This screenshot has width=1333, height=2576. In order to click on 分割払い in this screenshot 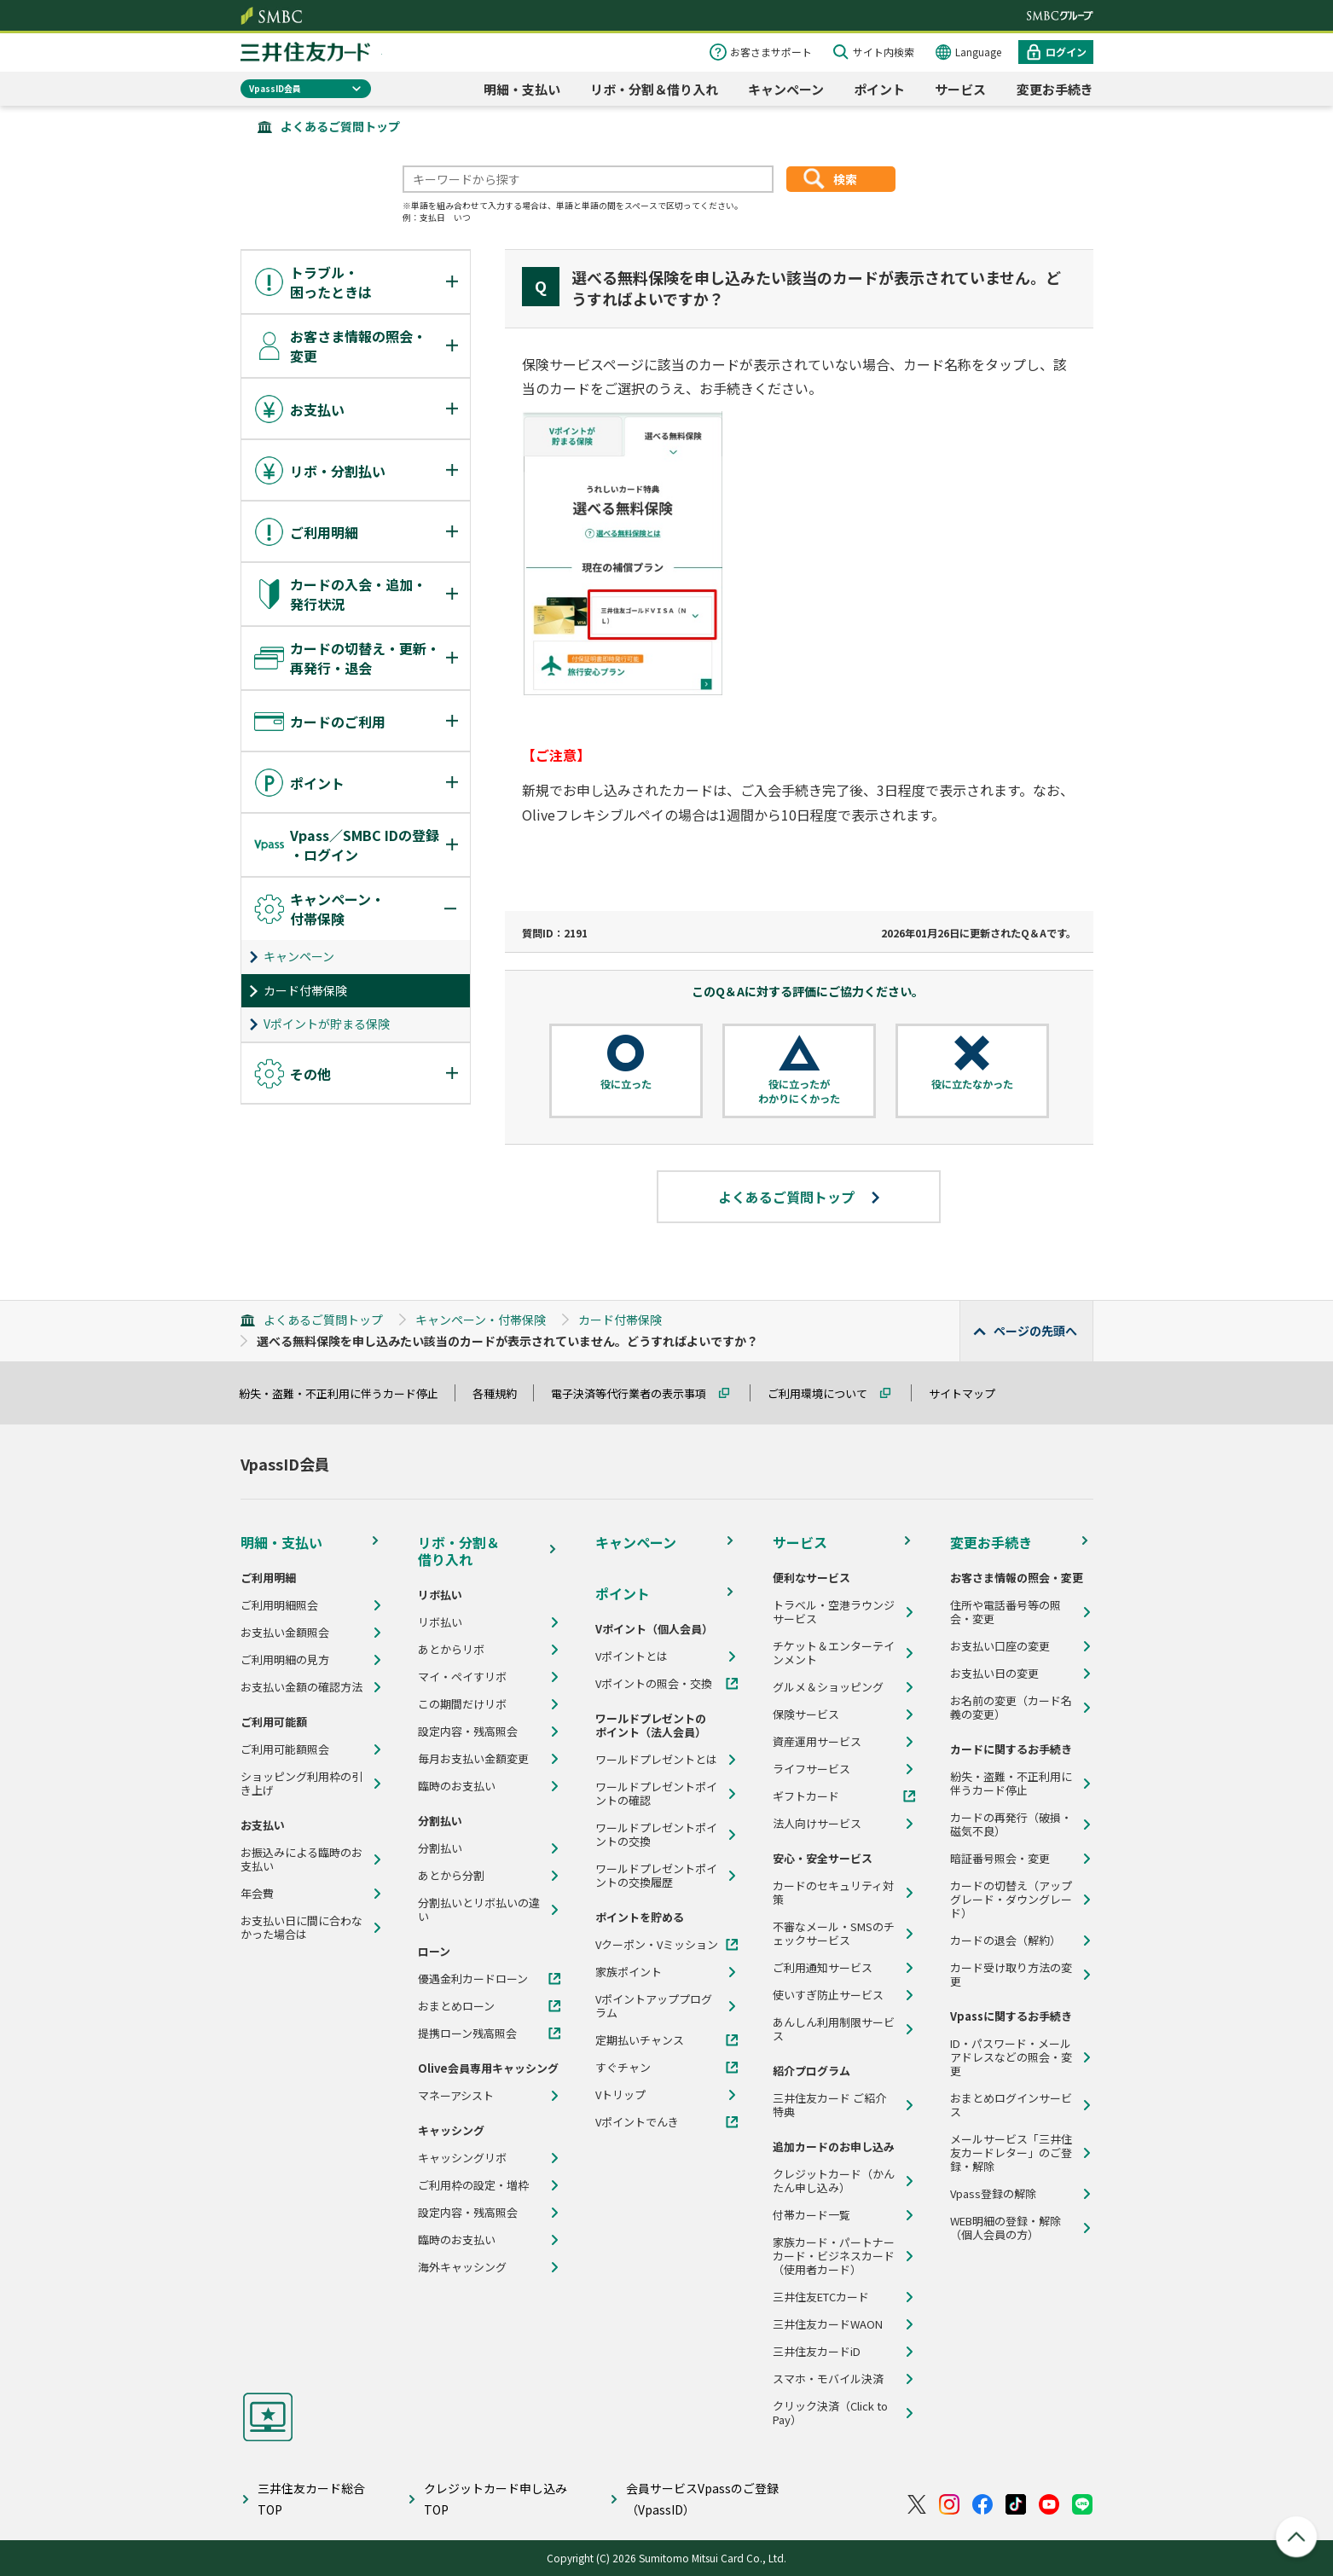, I will do `click(440, 1848)`.